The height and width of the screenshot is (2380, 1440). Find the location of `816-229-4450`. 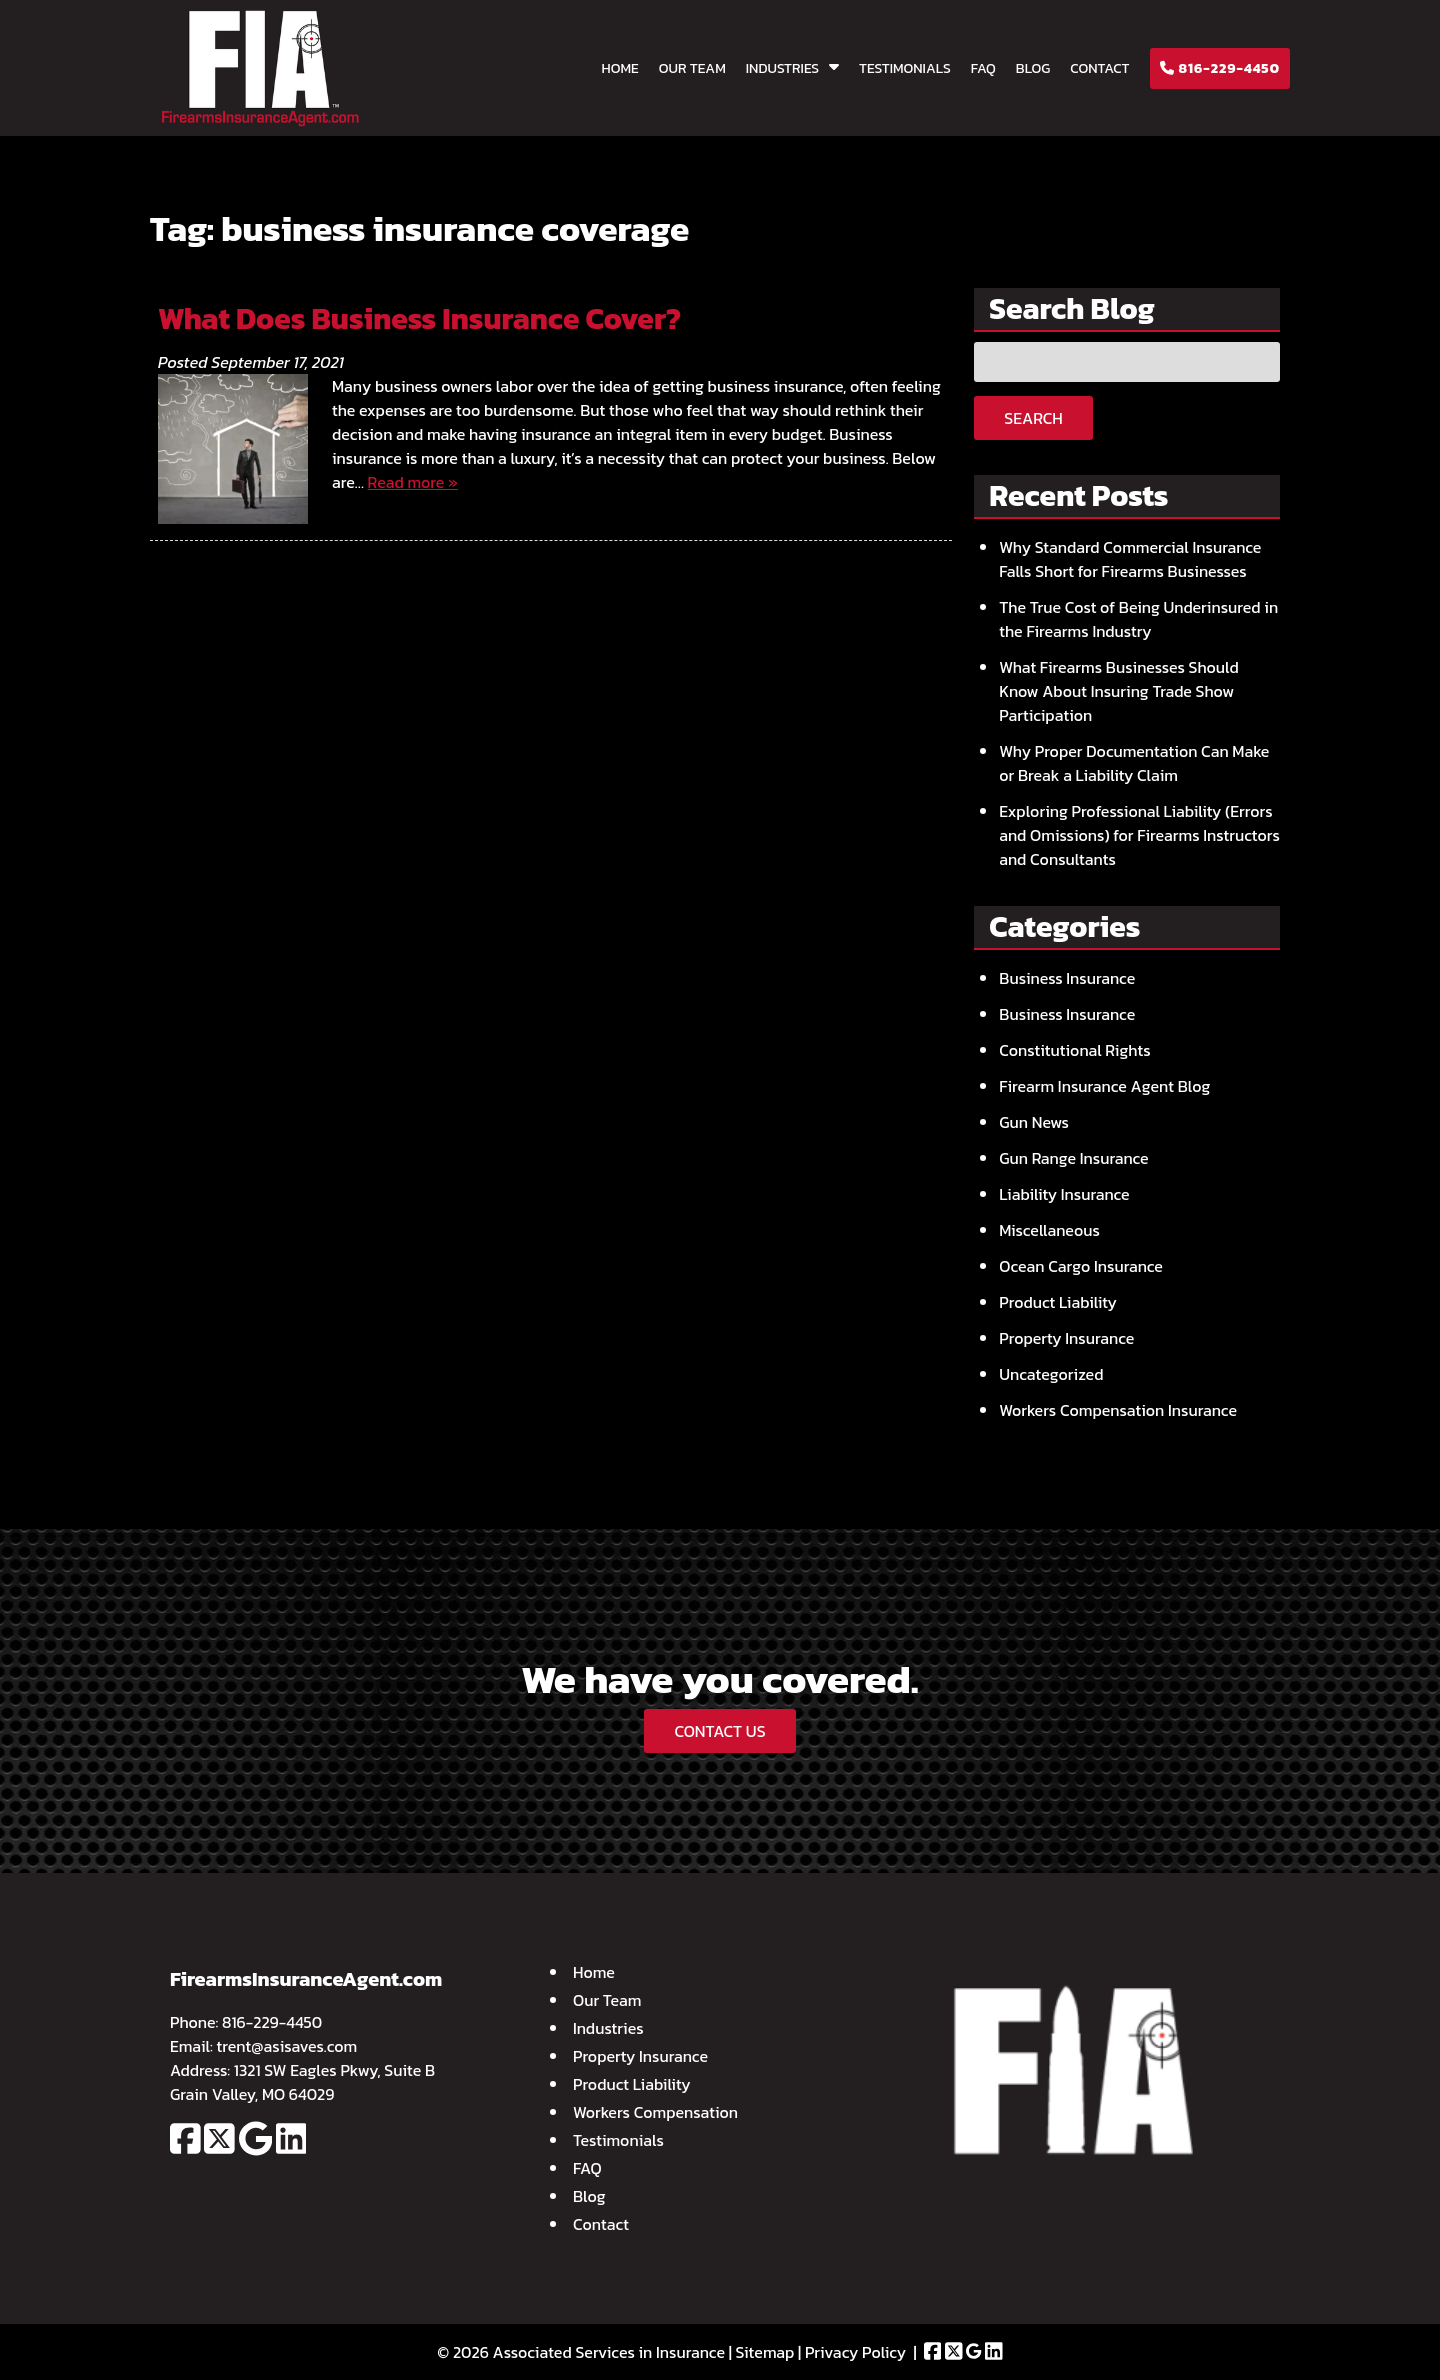

816-229-4450 is located at coordinates (1220, 68).